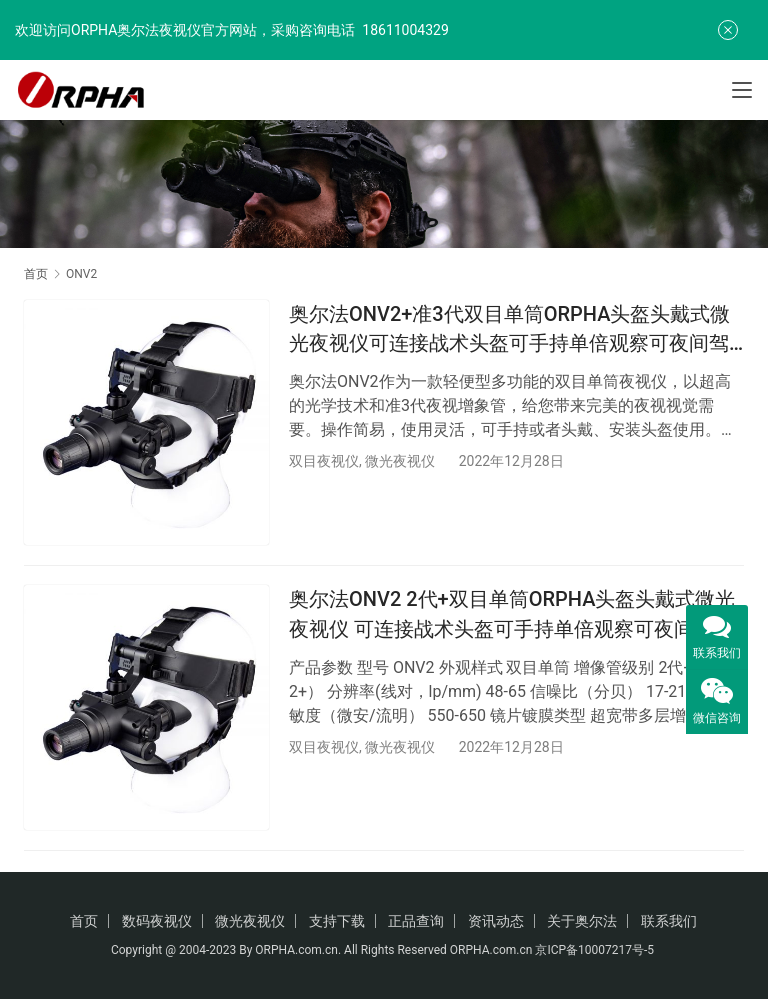 The height and width of the screenshot is (999, 768). I want to click on 首页, so click(36, 274).